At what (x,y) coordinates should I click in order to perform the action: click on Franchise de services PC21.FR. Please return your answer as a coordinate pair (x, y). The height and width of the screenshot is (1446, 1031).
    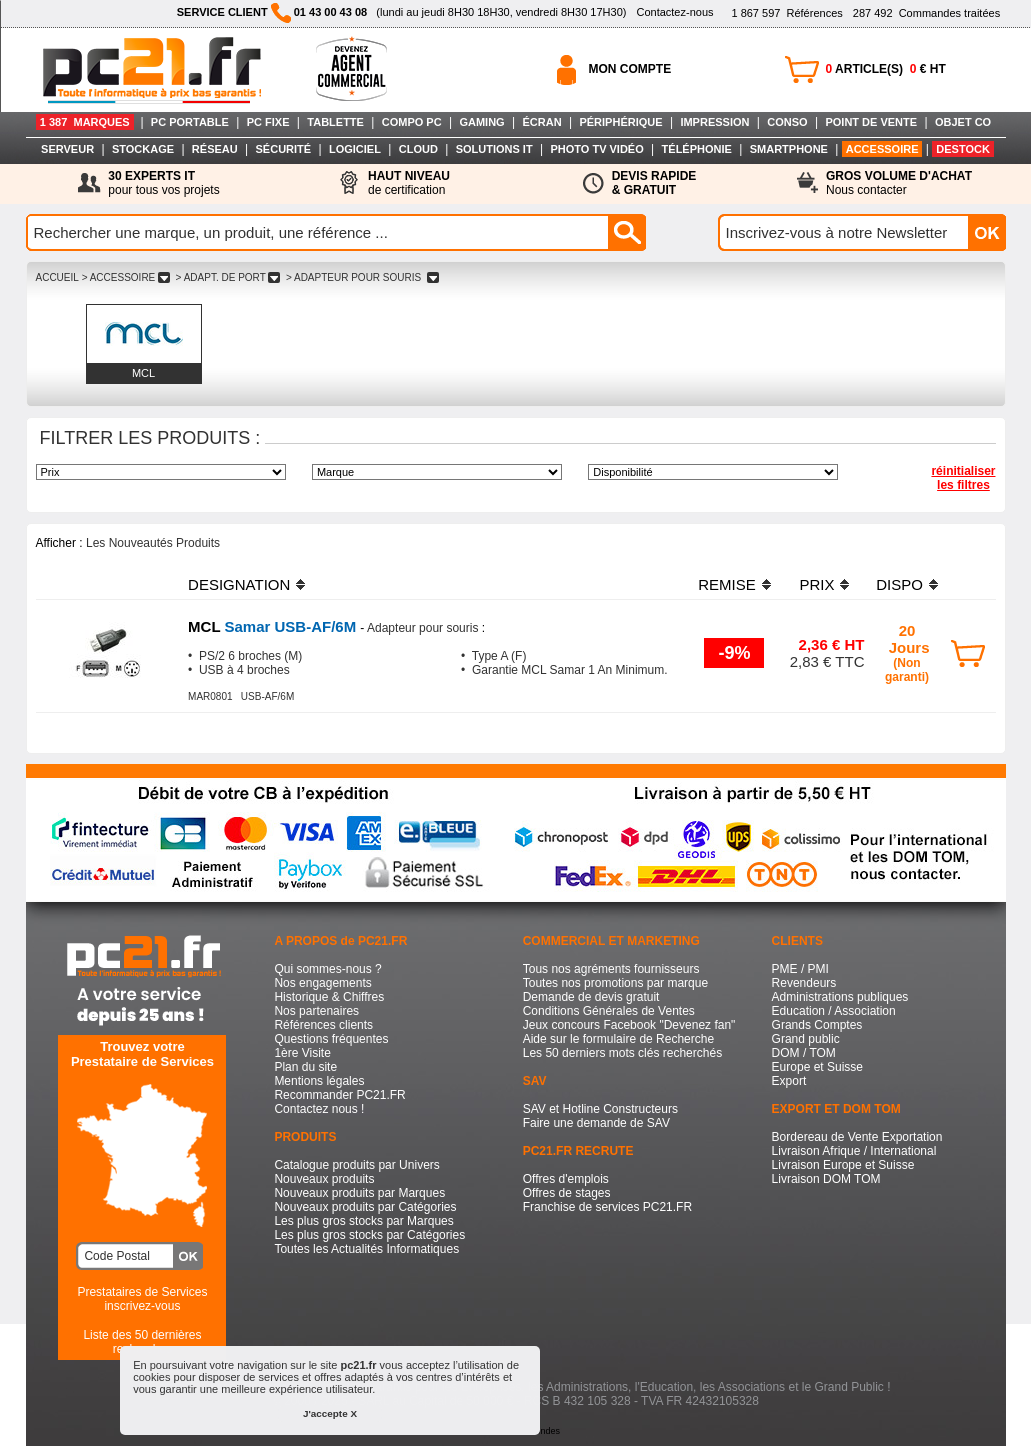
    Looking at the image, I should click on (607, 1207).